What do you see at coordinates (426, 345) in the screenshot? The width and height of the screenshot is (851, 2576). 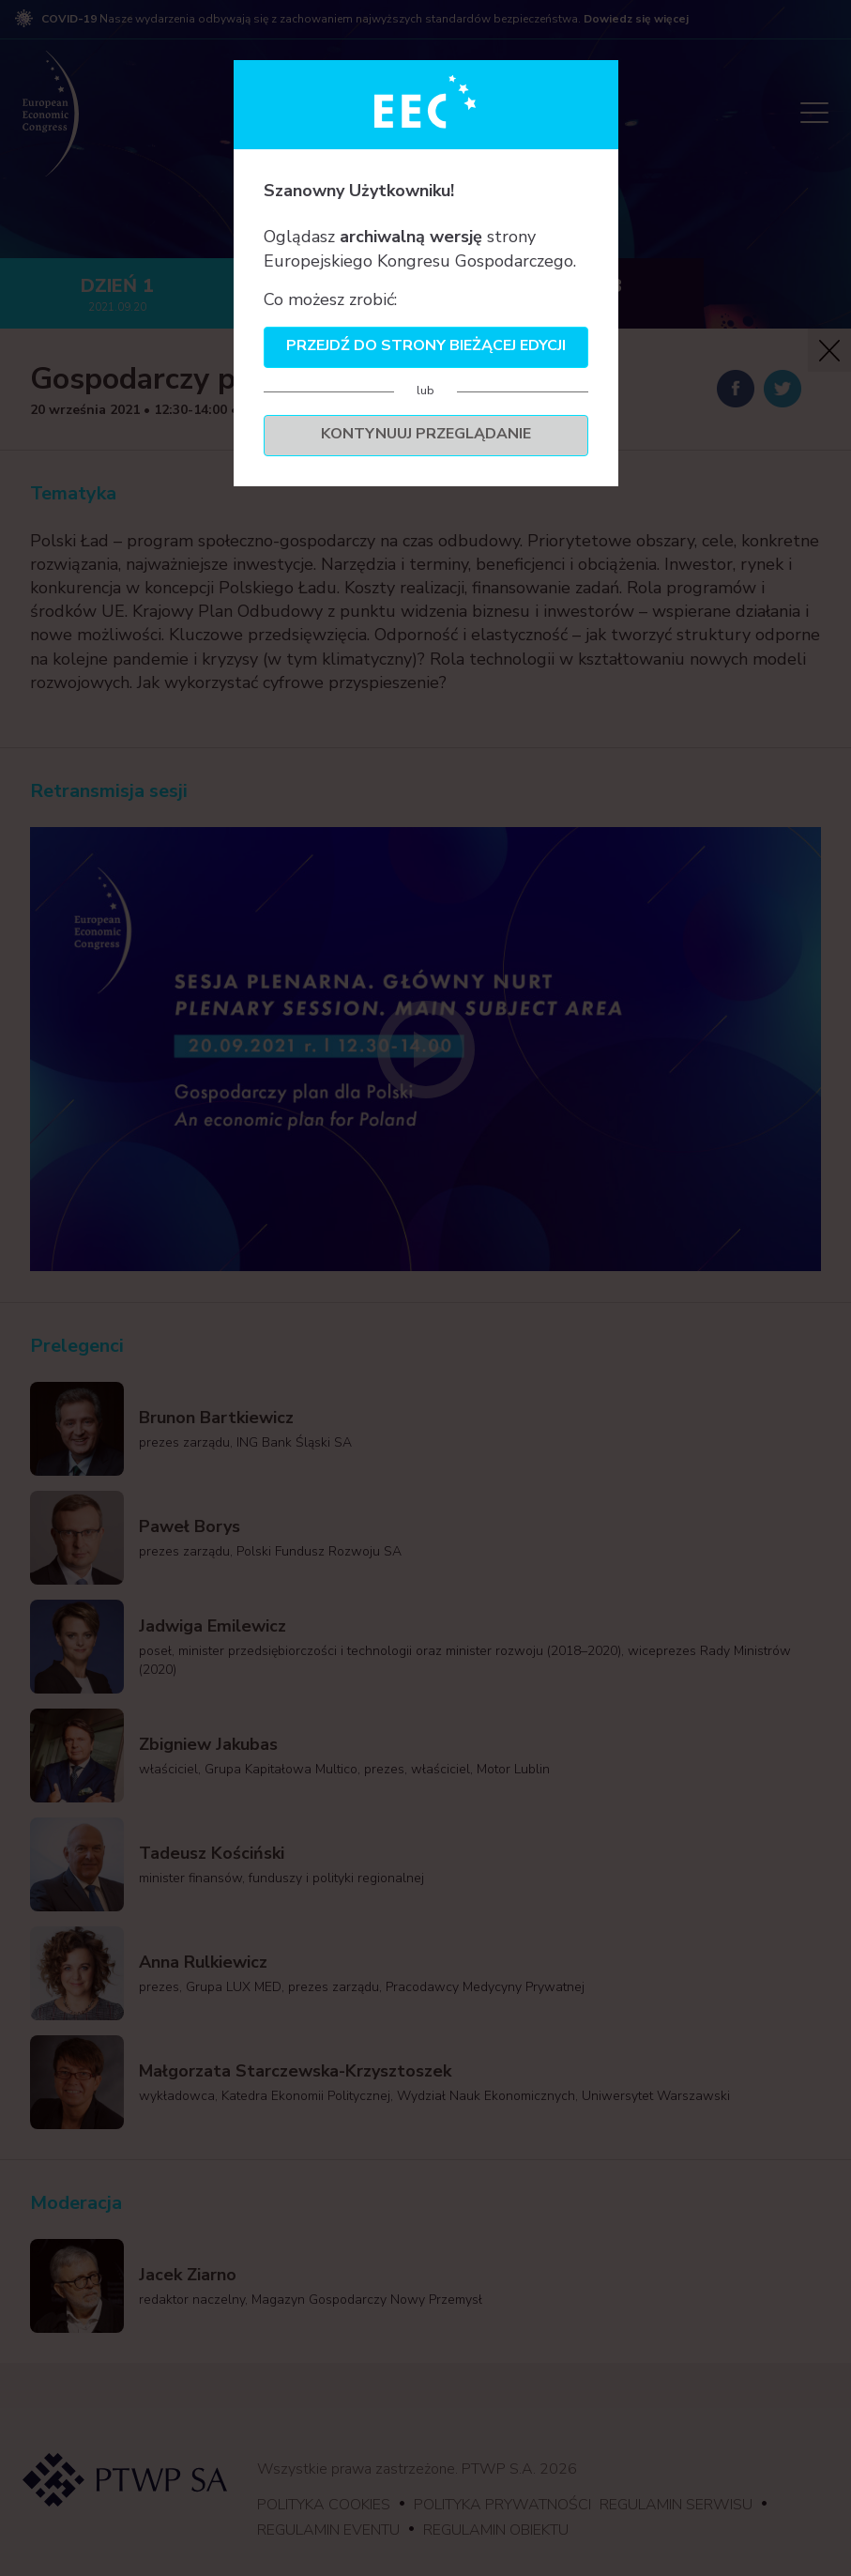 I see `Przejdź do strony bieżącej edycji` at bounding box center [426, 345].